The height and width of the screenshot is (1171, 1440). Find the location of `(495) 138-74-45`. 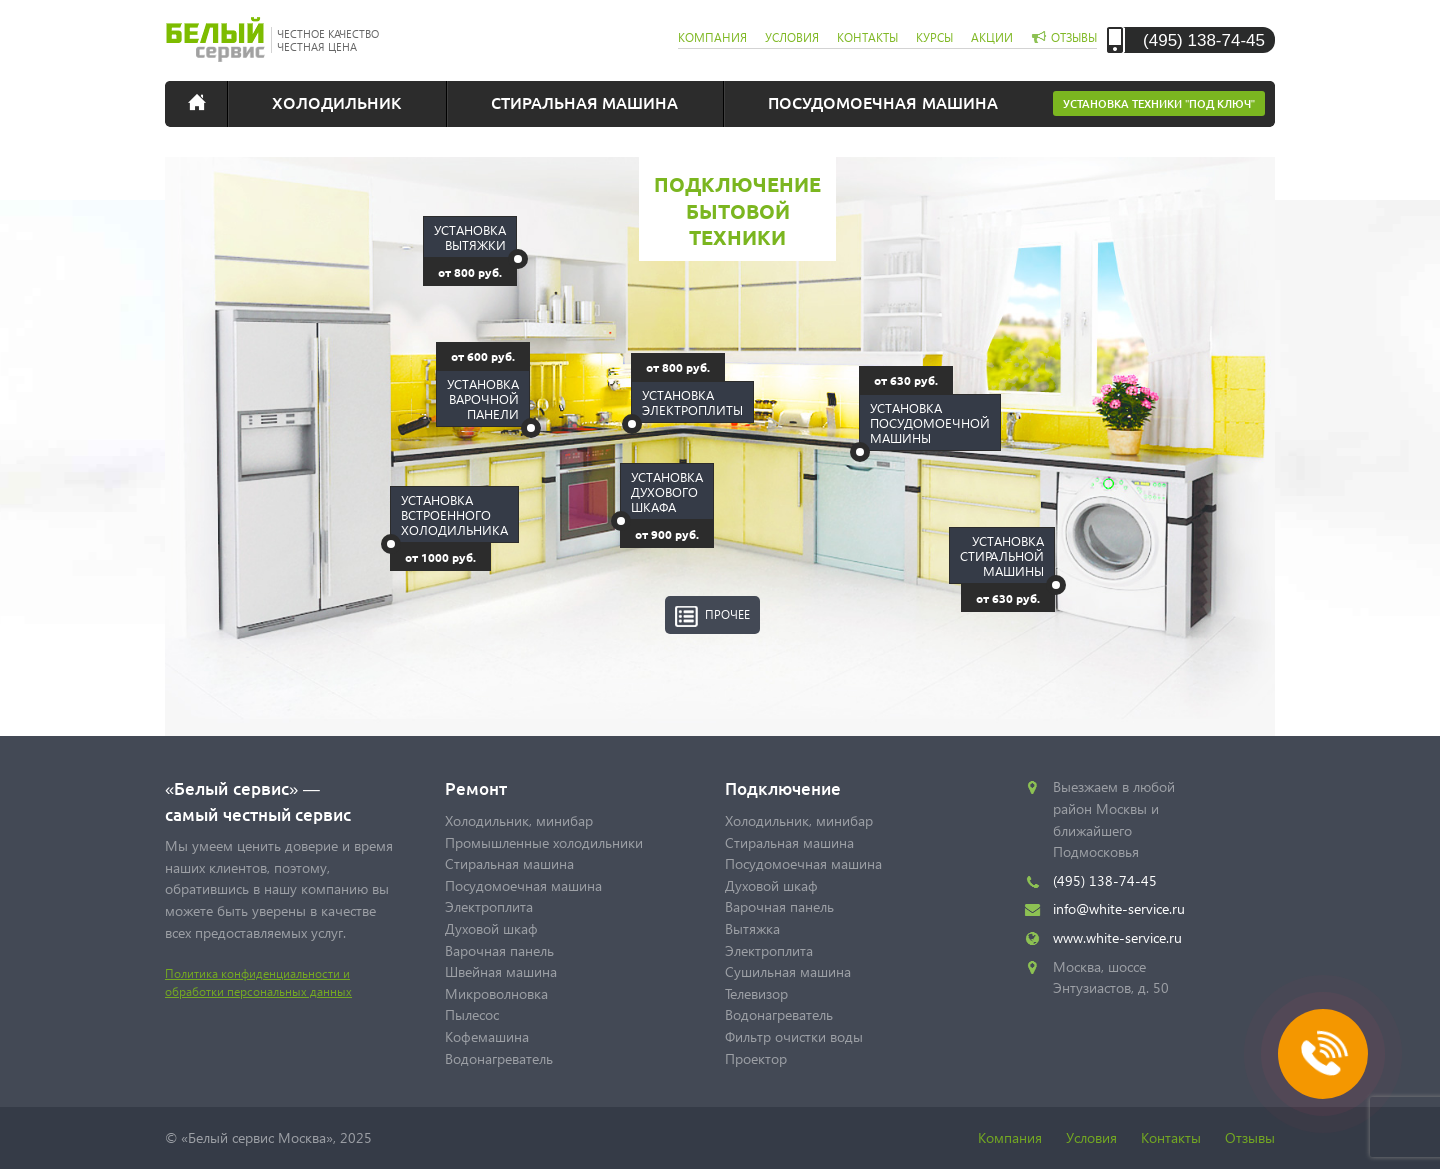

(495) 138-74-45 is located at coordinates (1204, 39).